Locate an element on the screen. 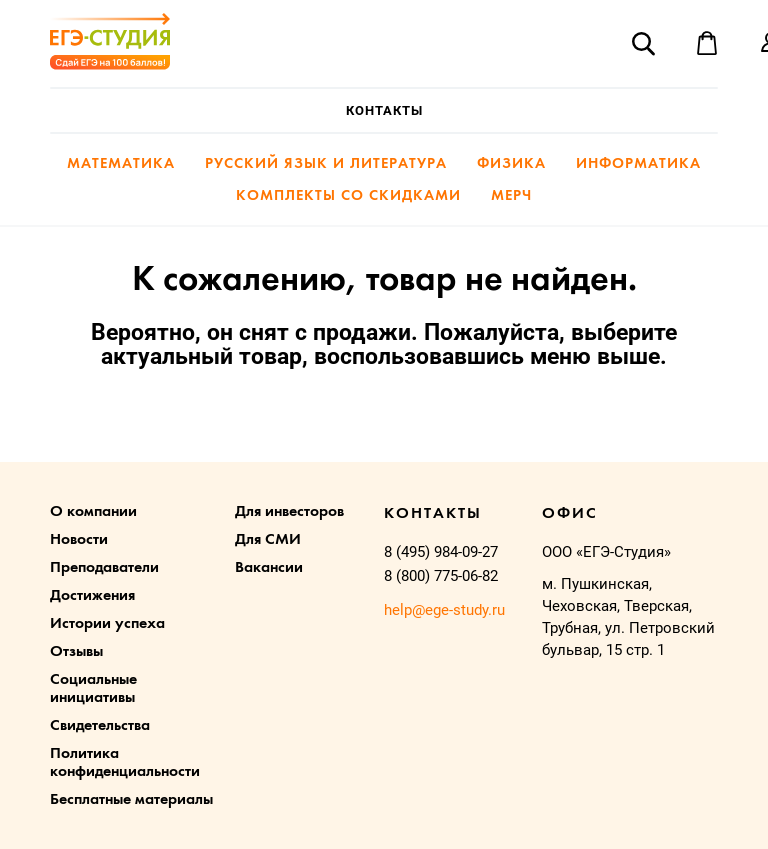 The width and height of the screenshot is (768, 849). Отзывы is located at coordinates (76, 652).